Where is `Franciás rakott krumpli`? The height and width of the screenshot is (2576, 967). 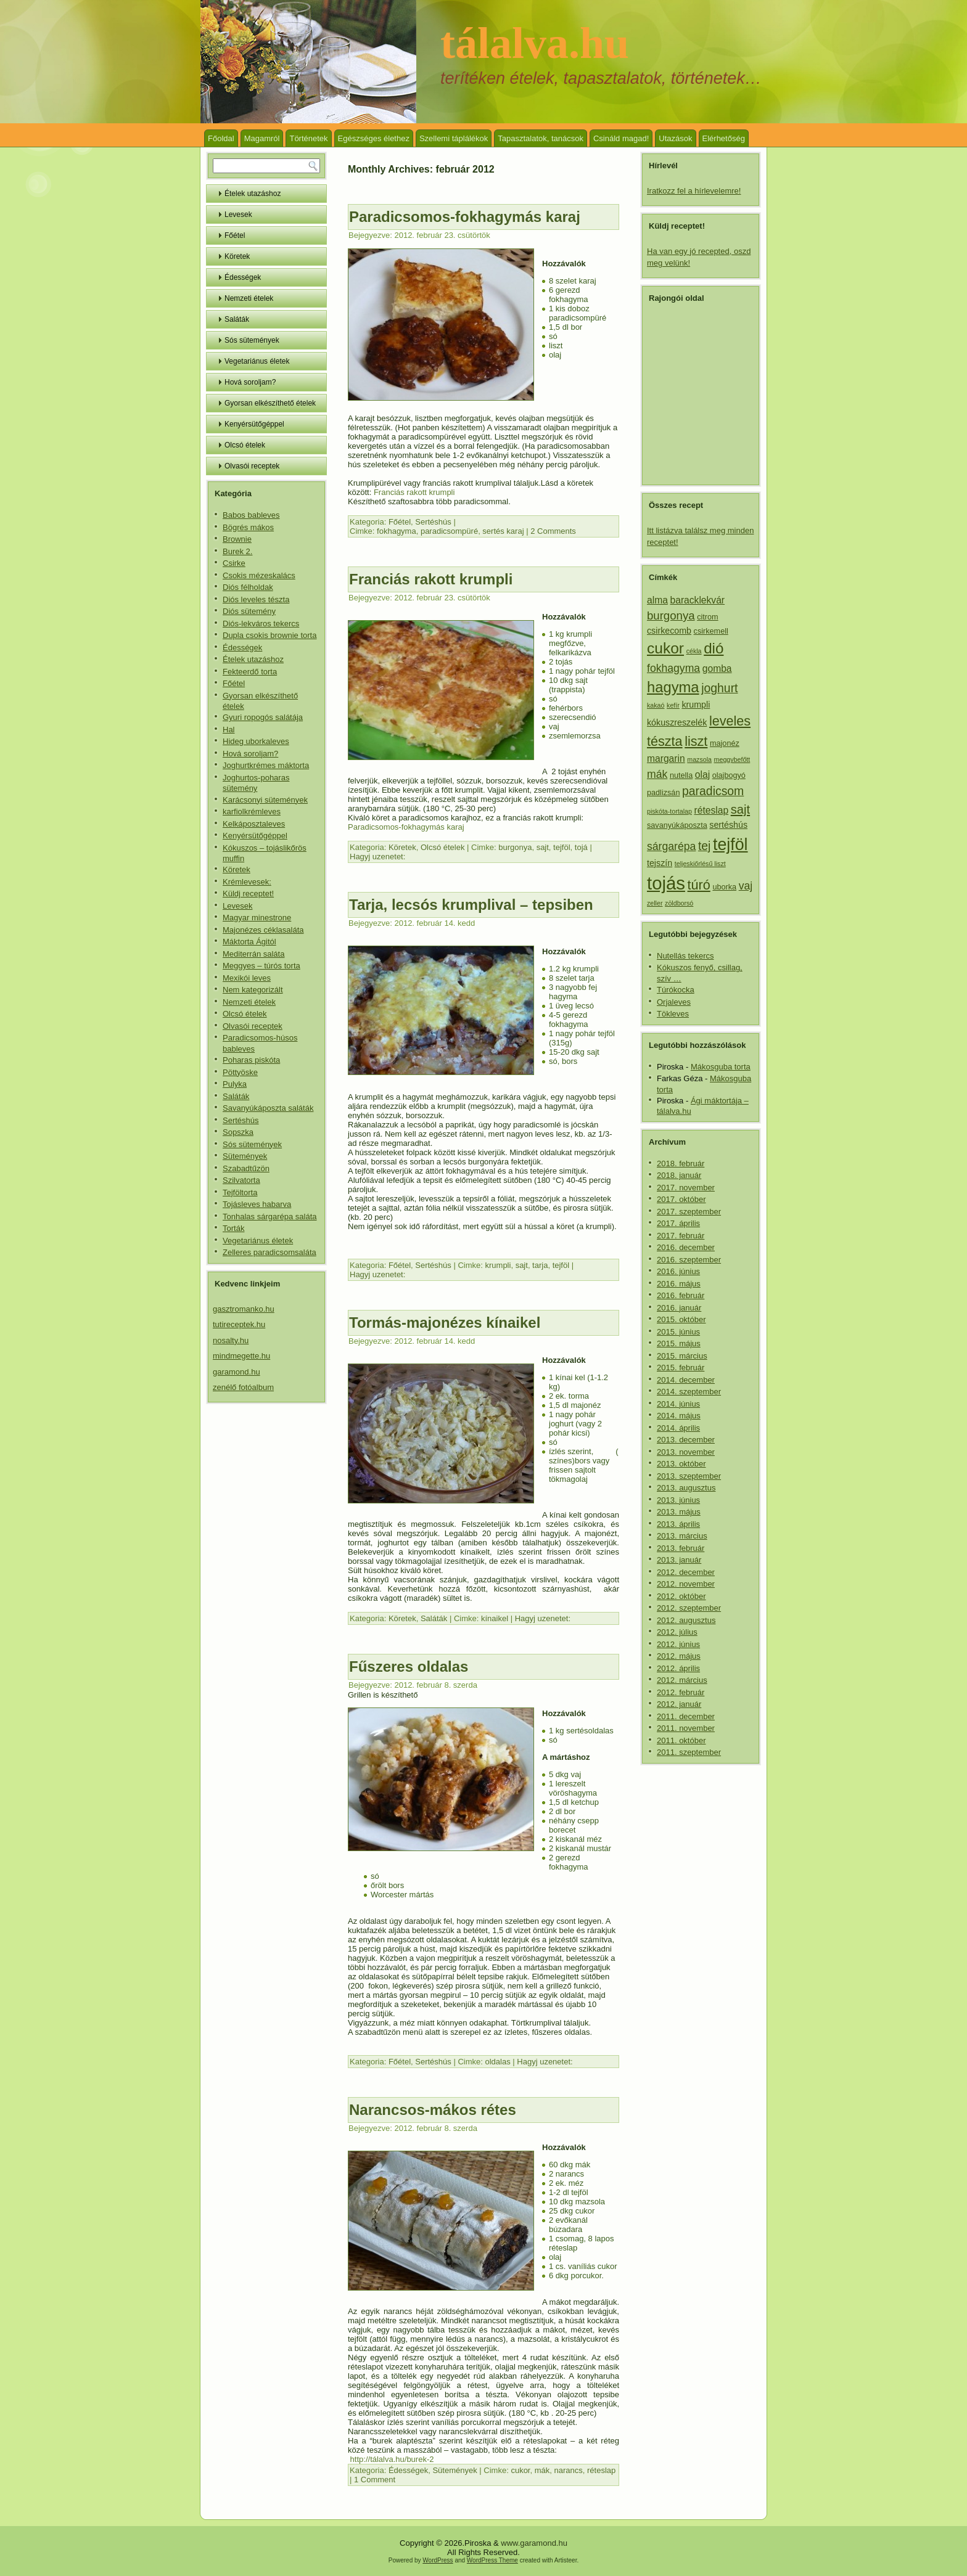 Franciás rakott krumpli is located at coordinates (413, 492).